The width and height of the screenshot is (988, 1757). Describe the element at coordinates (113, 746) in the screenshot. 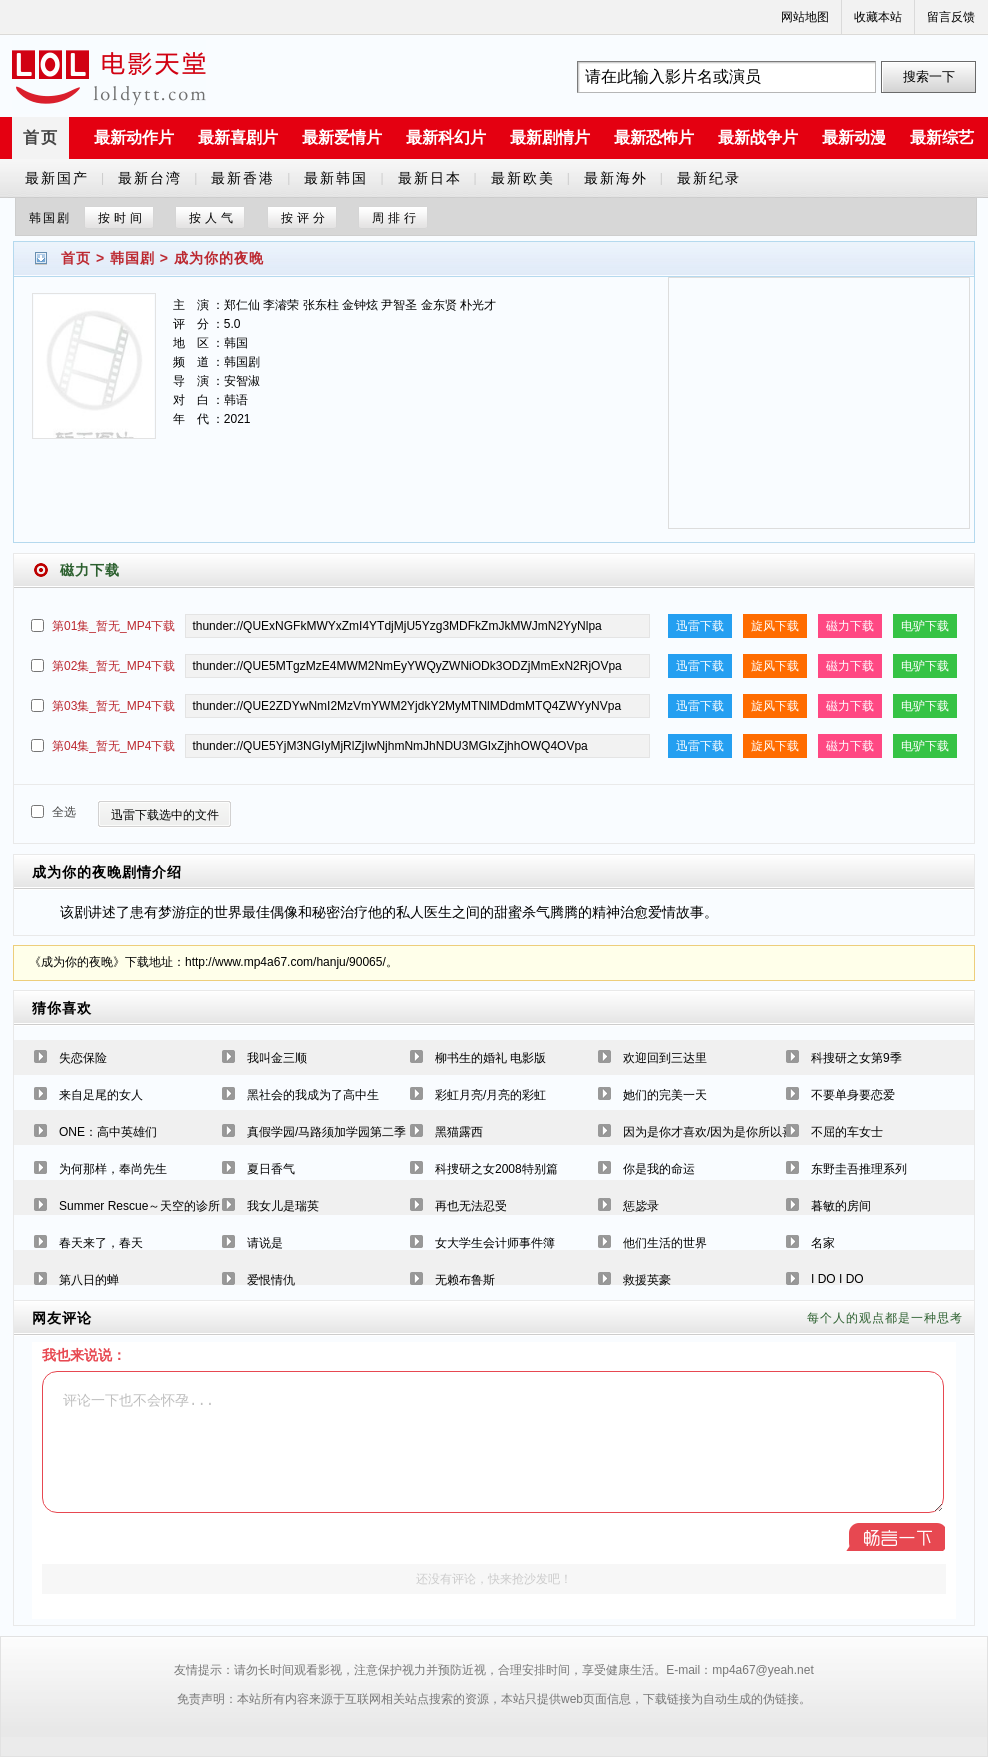

I see `第04集_暂无_MP4下载` at that location.